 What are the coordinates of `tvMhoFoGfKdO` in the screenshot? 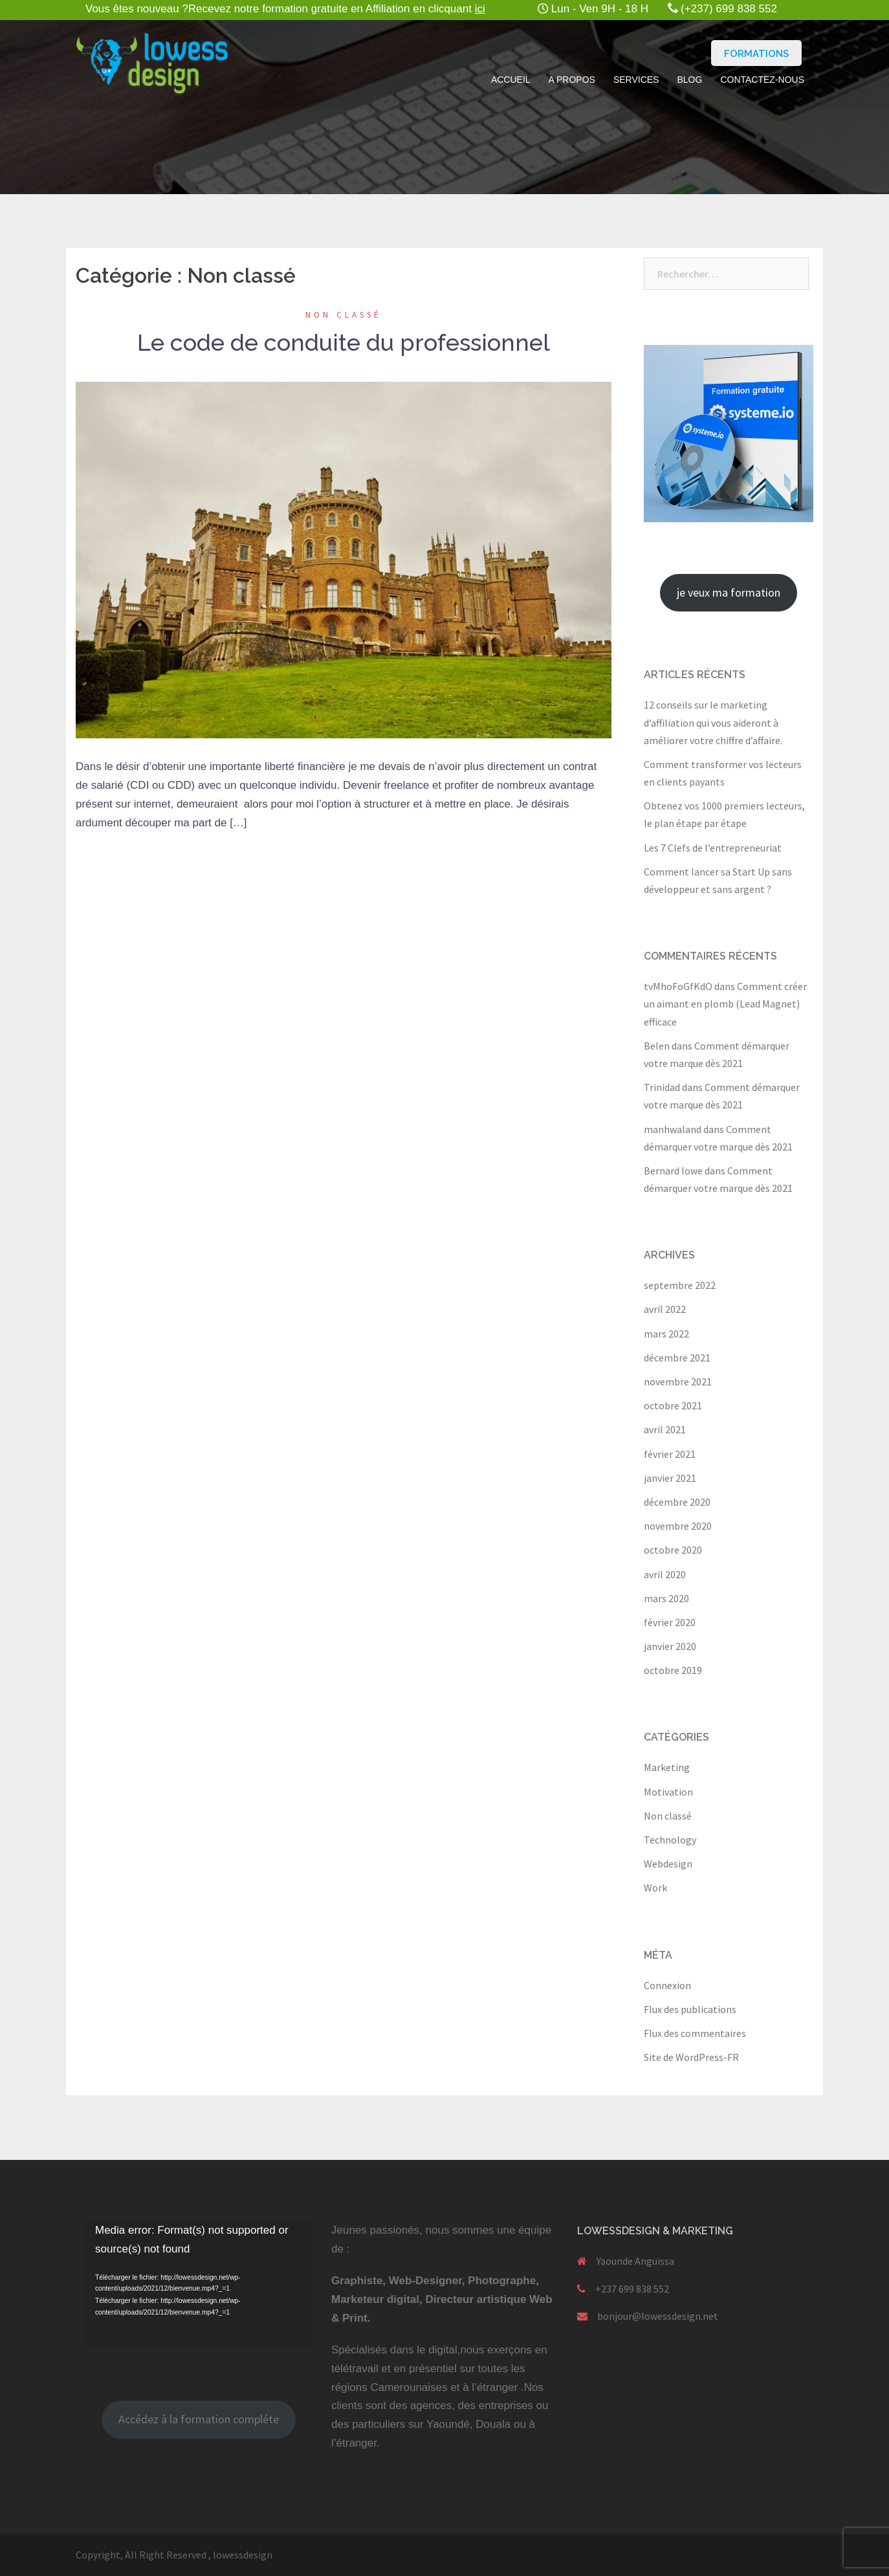 It's located at (678, 986).